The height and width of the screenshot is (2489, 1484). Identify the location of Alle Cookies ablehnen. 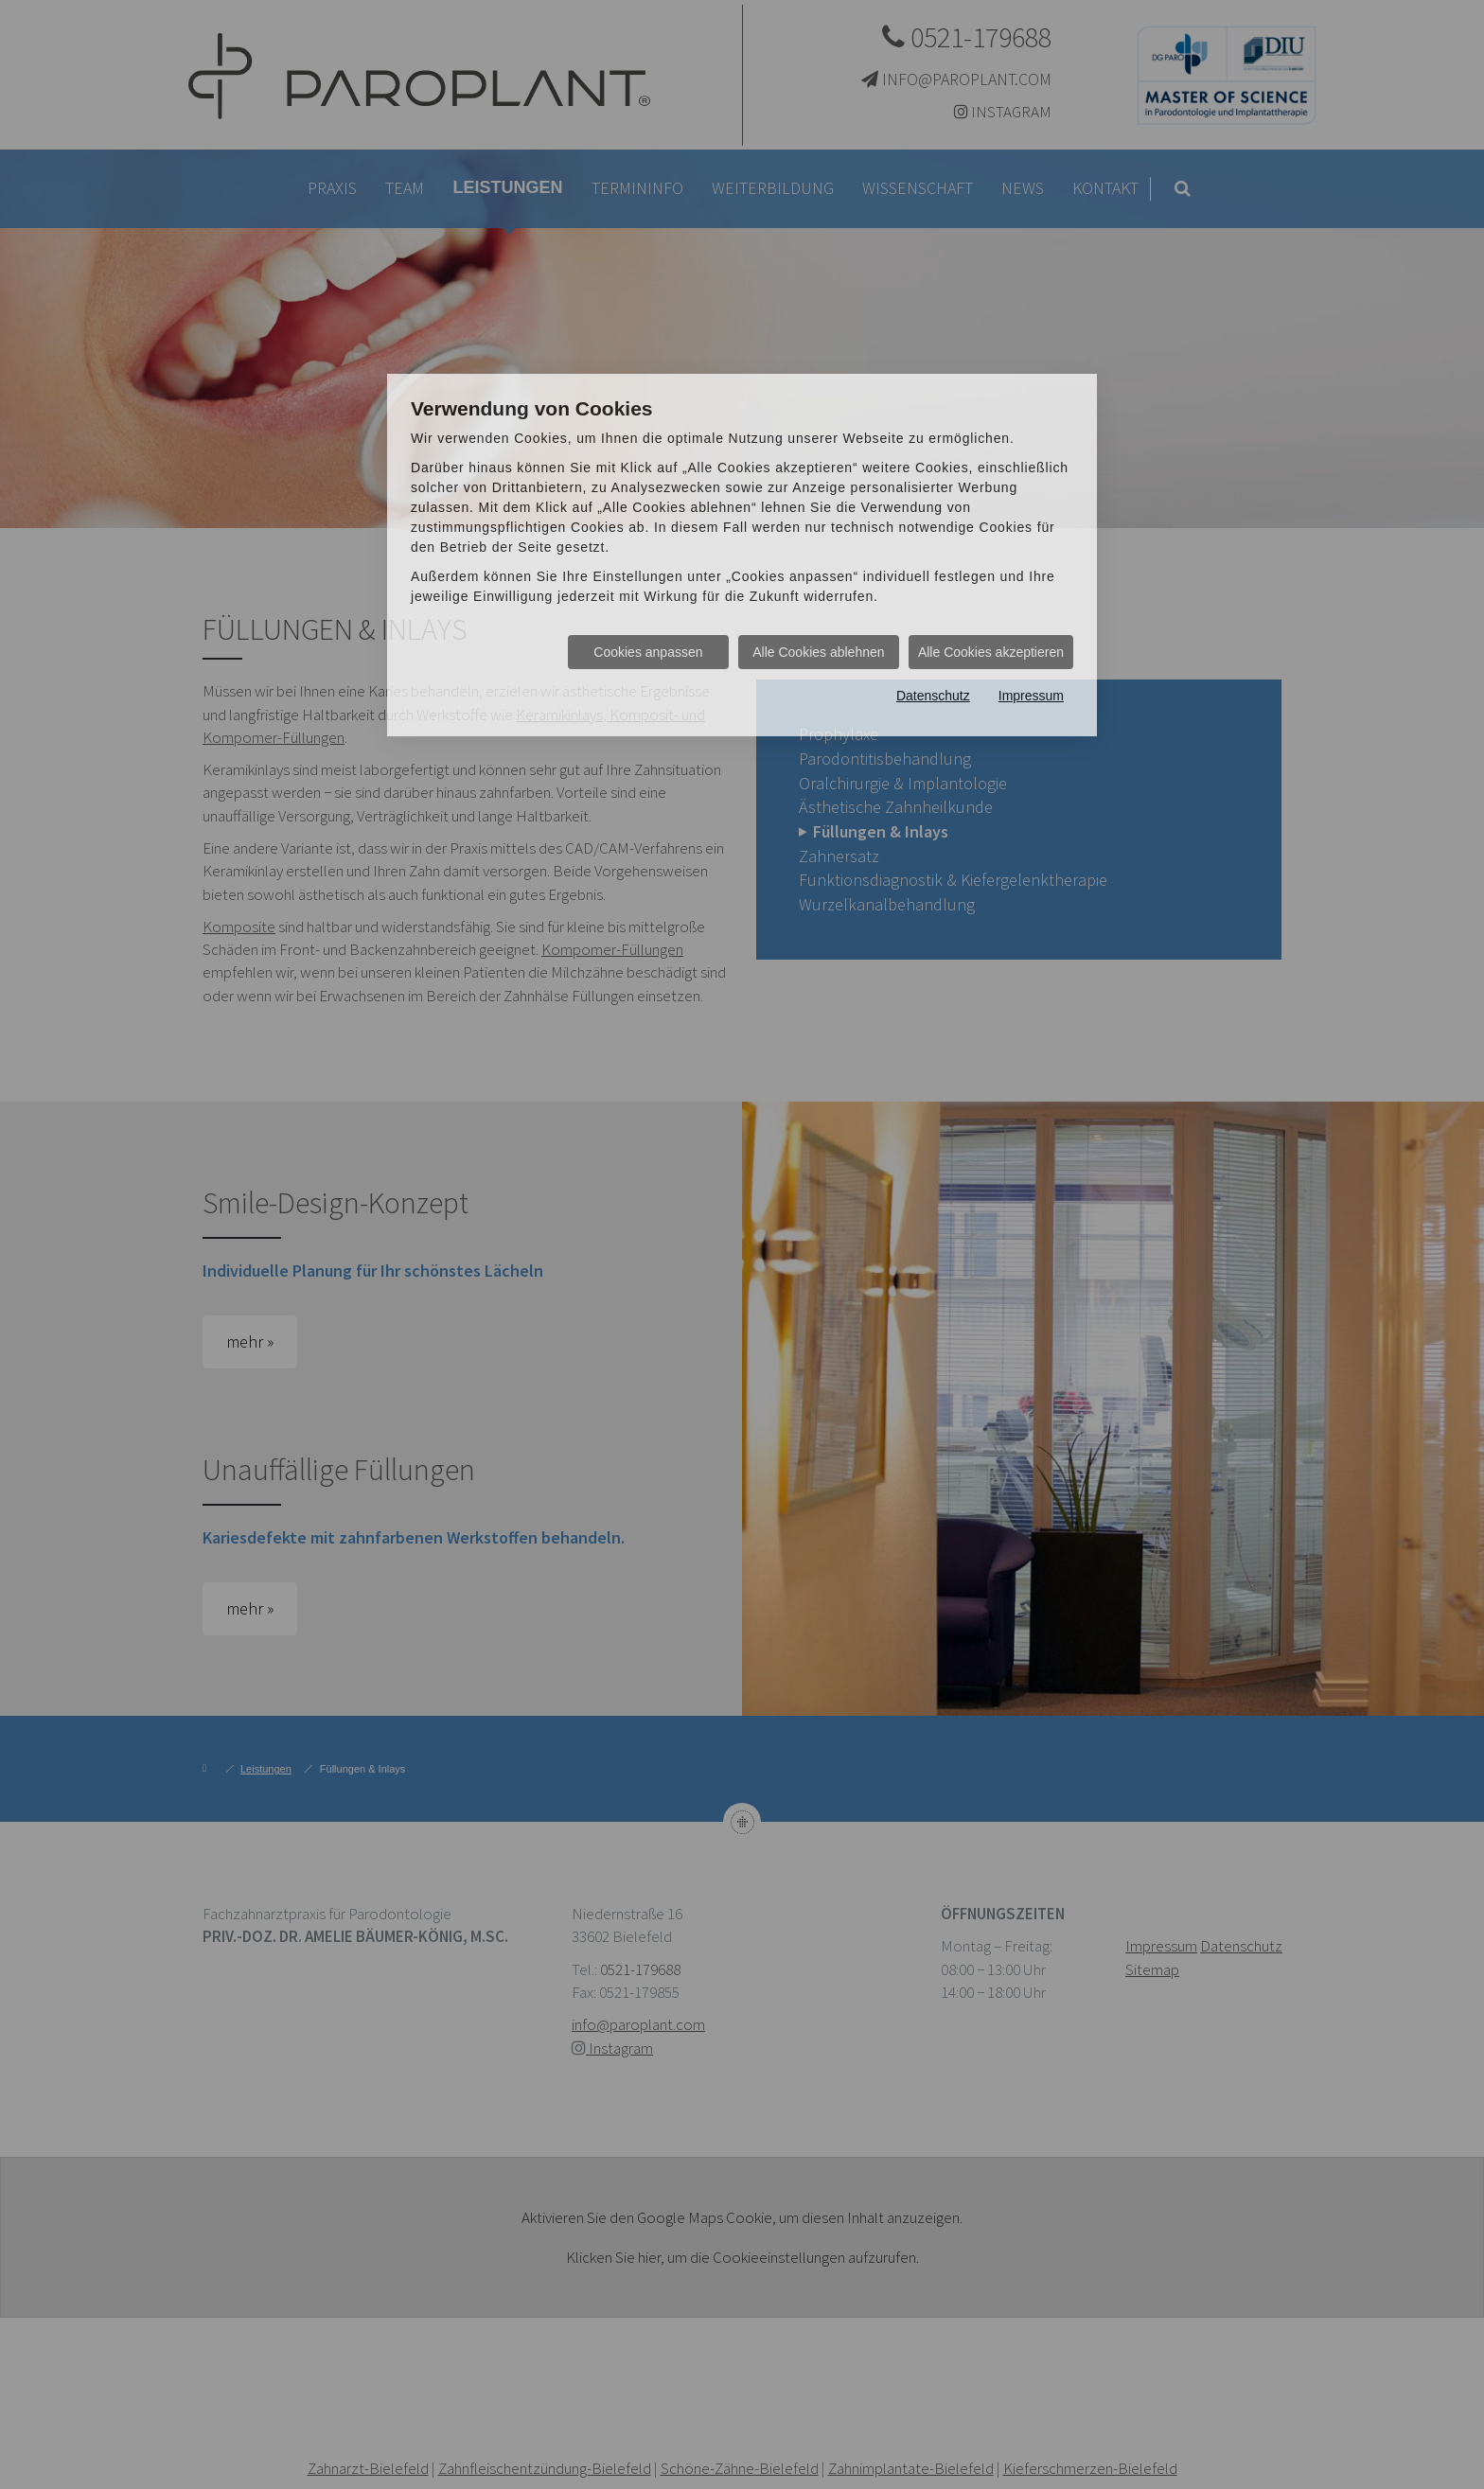
(818, 652).